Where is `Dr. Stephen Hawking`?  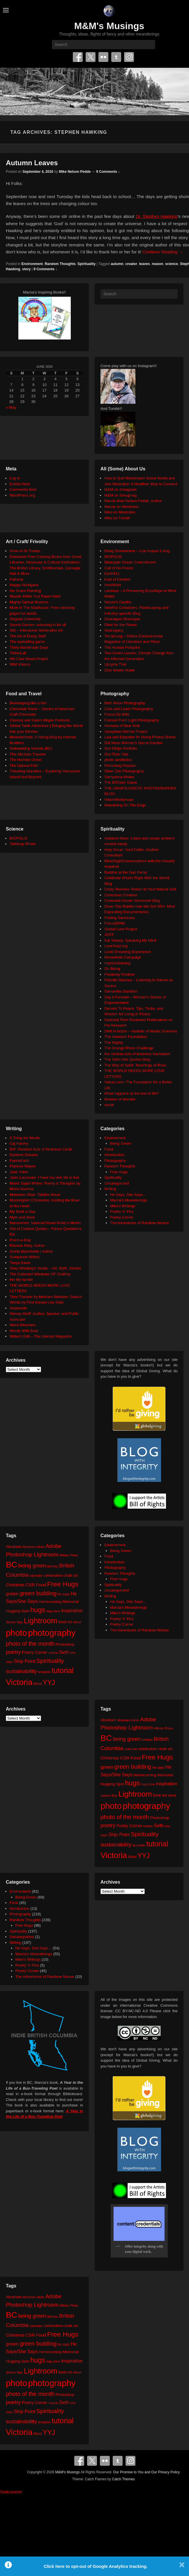 Dr. Stephen Hawking is located at coordinates (156, 216).